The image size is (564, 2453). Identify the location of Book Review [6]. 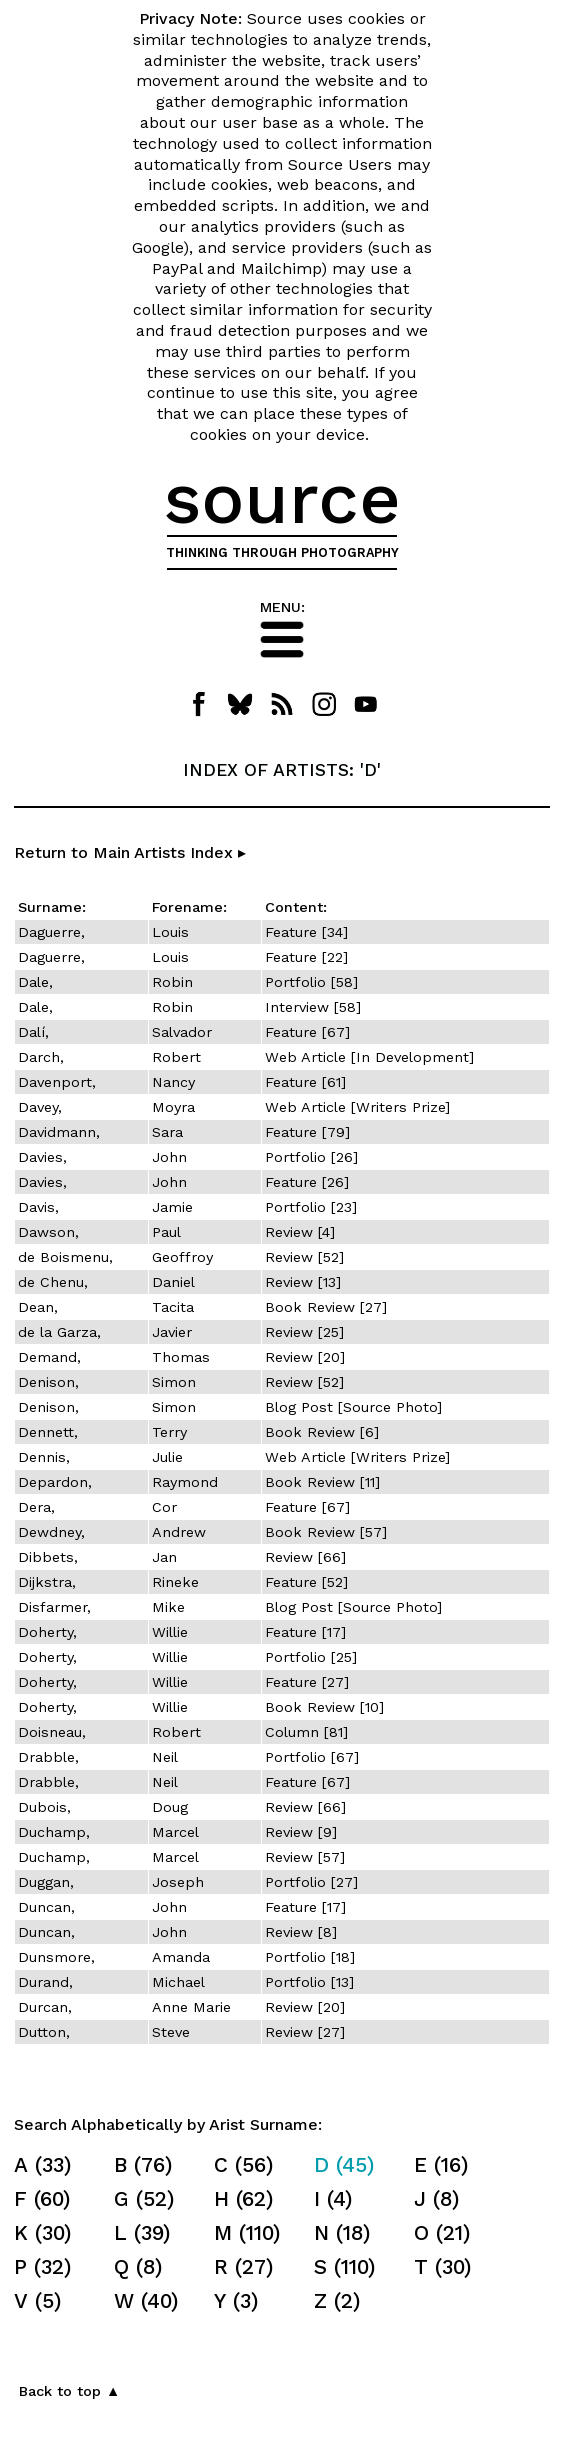
(322, 1432).